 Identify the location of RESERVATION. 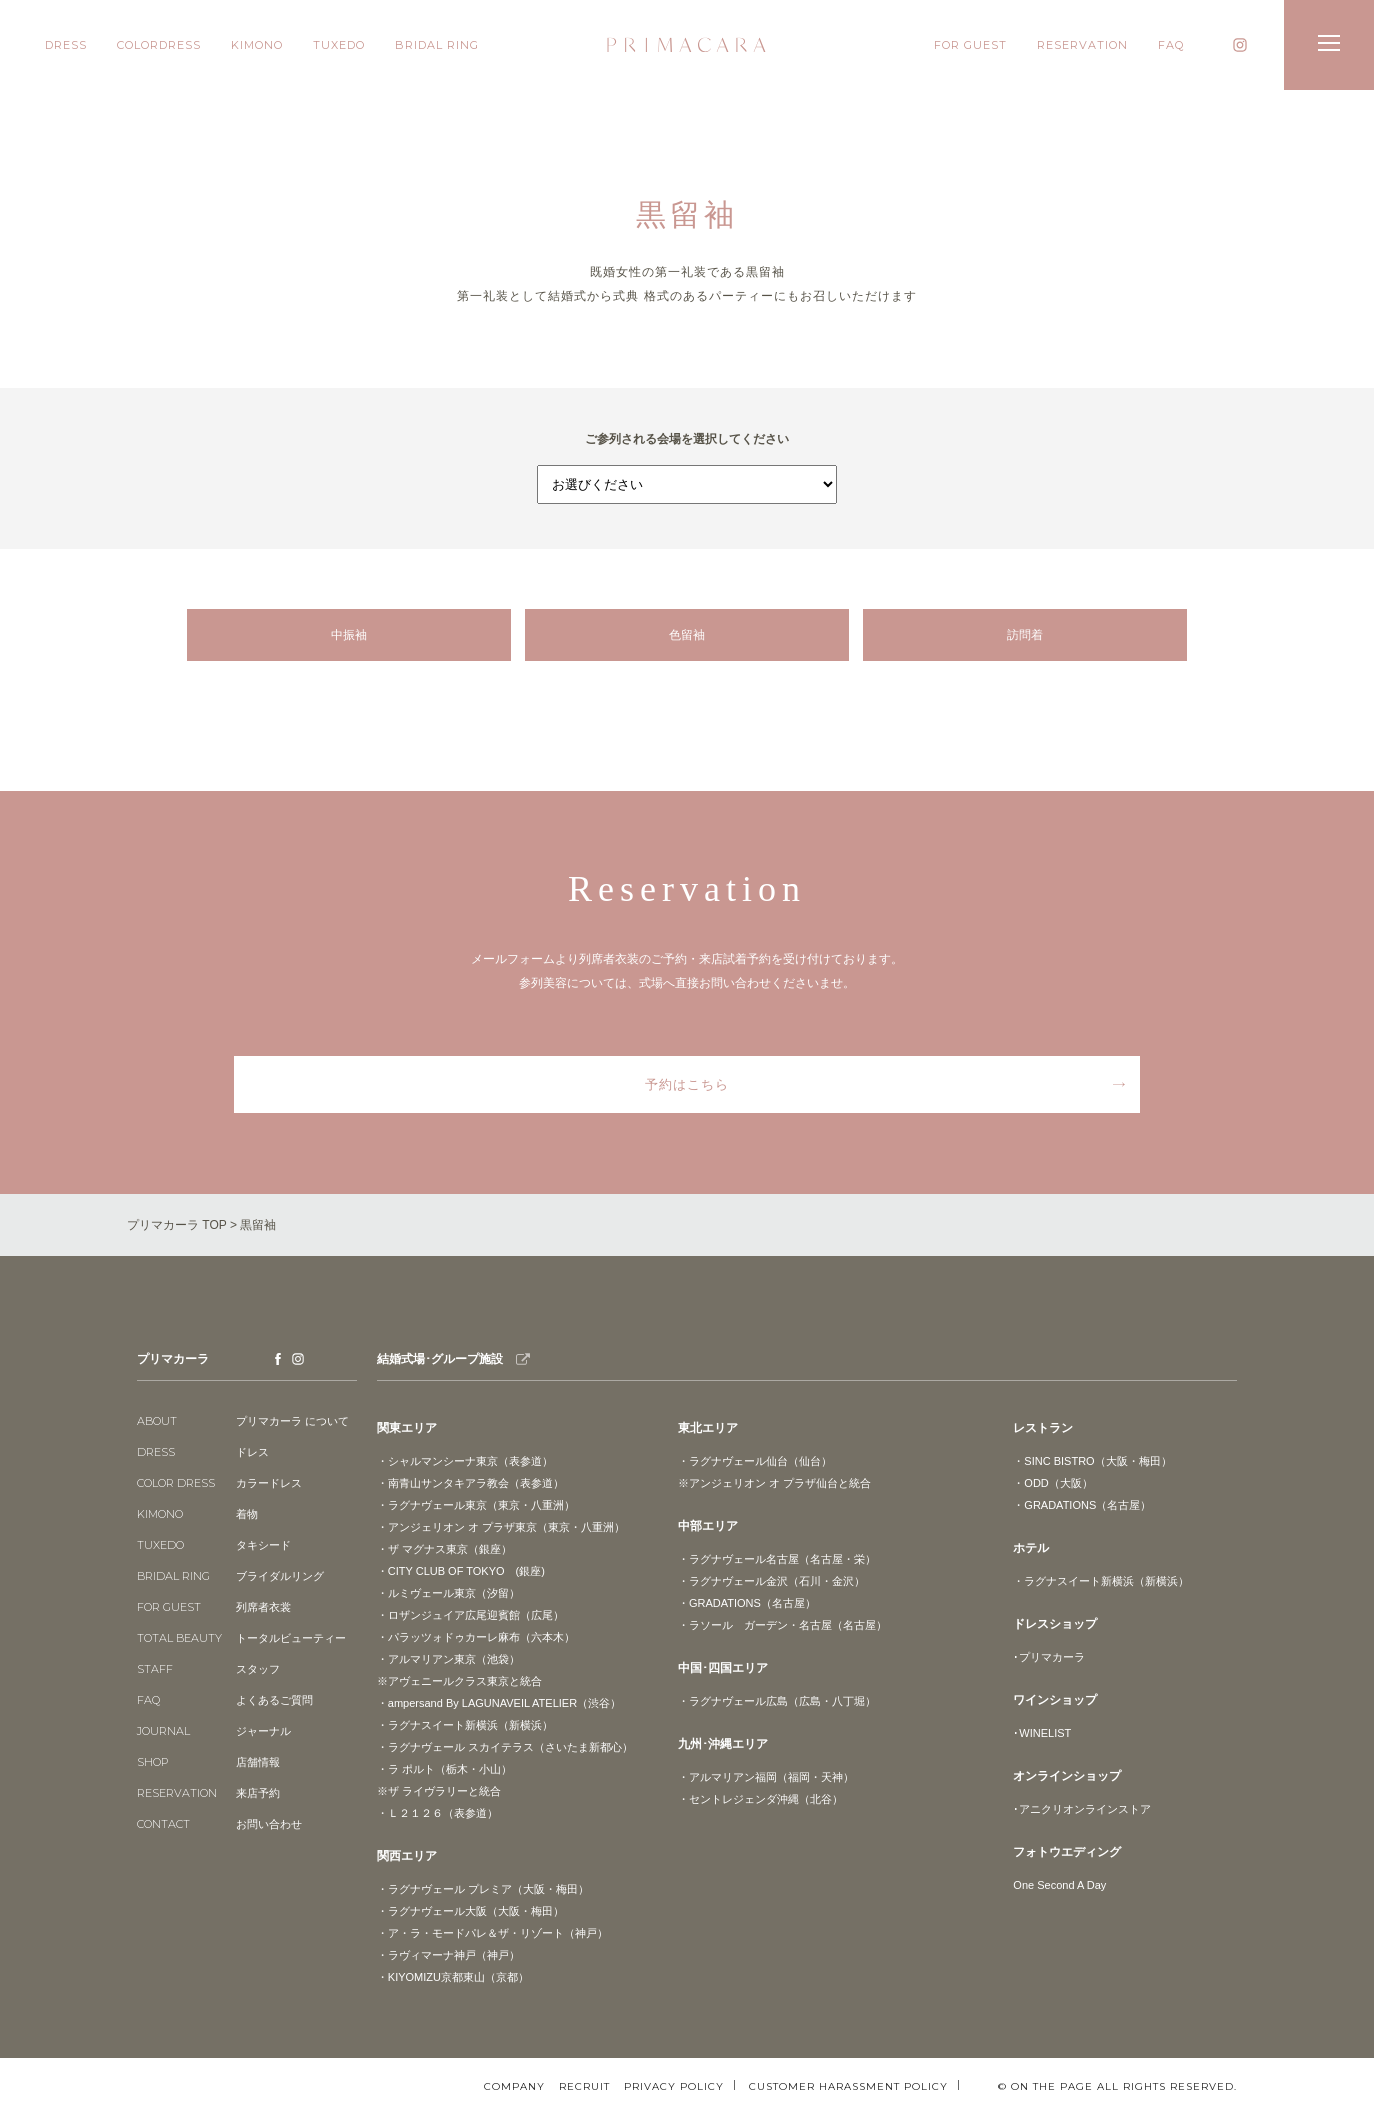
(1082, 45).